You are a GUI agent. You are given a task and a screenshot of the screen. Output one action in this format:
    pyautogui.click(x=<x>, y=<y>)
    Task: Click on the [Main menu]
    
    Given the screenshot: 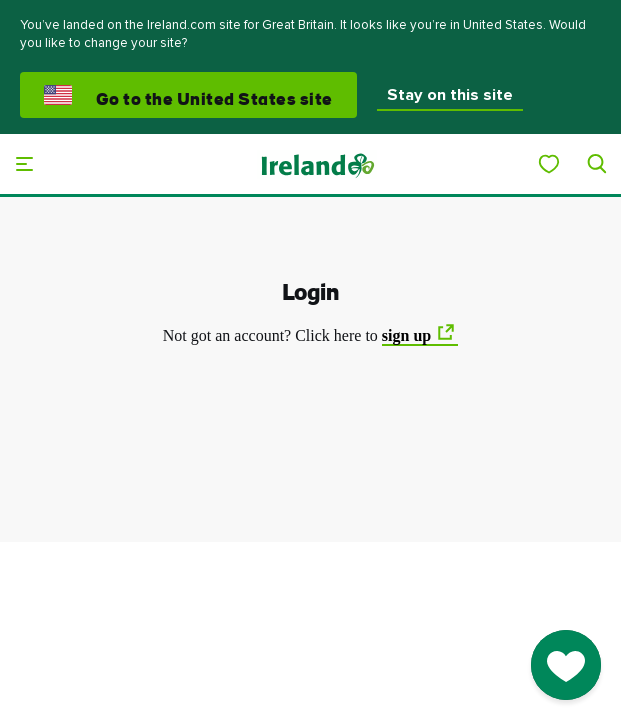 What is the action you would take?
    pyautogui.click(x=24, y=164)
    